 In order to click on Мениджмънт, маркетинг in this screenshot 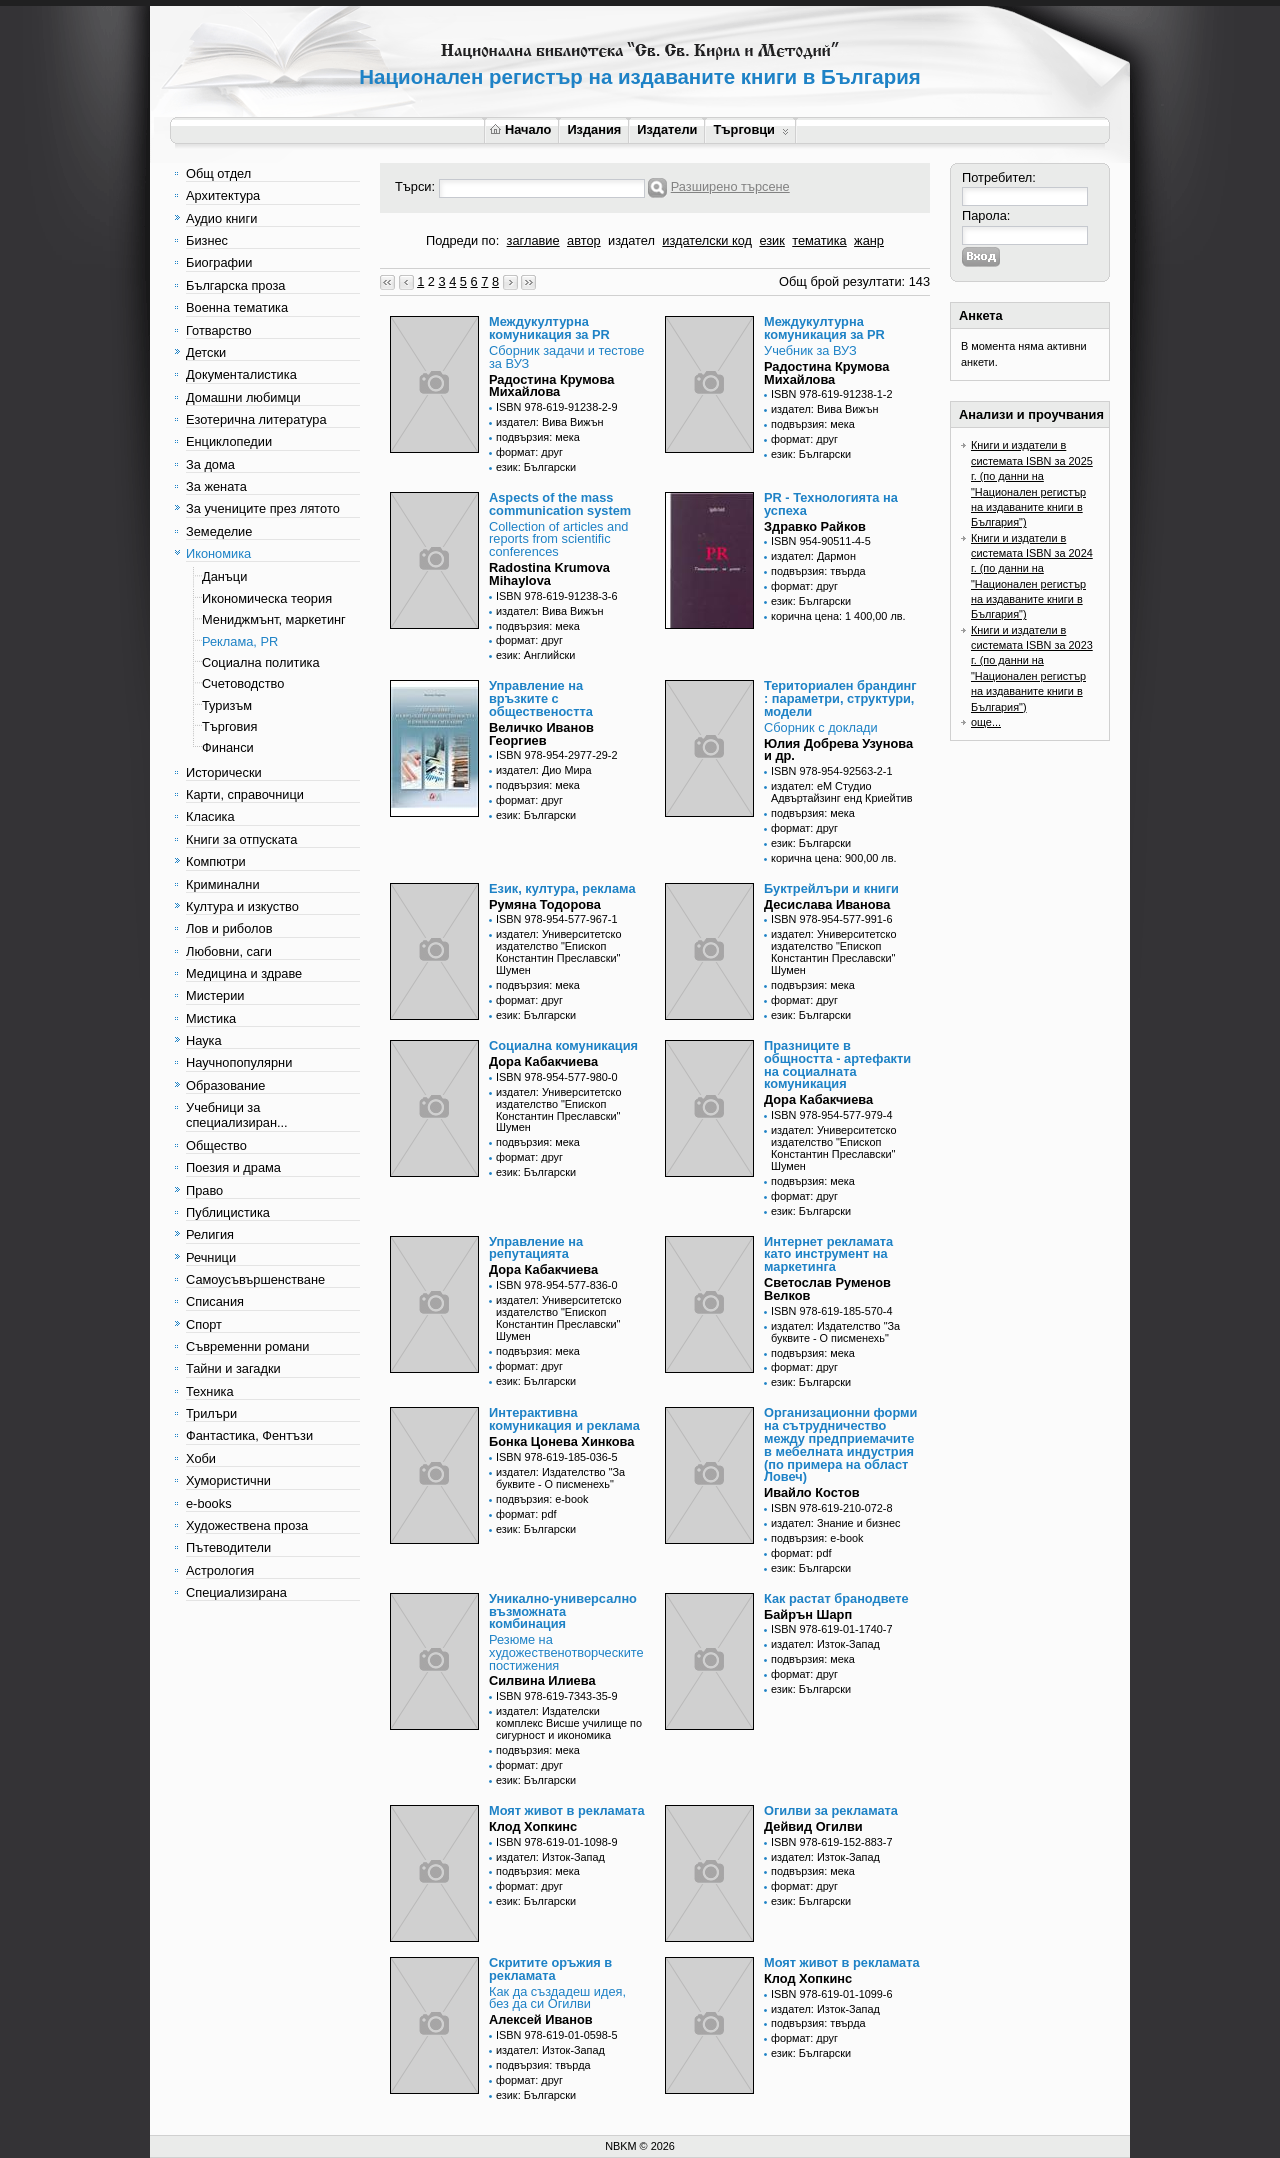, I will do `click(274, 619)`.